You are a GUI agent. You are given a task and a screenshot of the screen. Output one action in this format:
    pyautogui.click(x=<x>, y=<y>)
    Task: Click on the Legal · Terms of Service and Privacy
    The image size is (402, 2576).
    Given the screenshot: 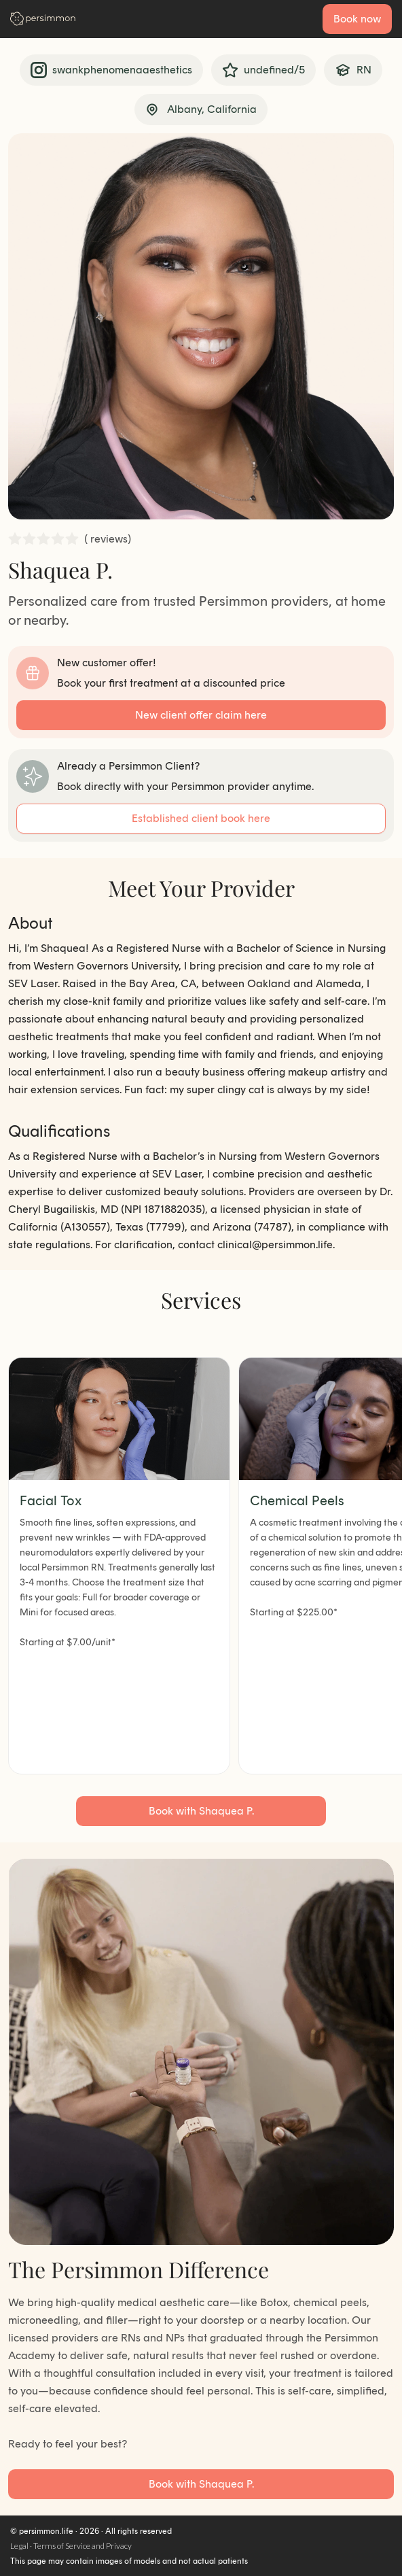 What is the action you would take?
    pyautogui.click(x=70, y=2546)
    